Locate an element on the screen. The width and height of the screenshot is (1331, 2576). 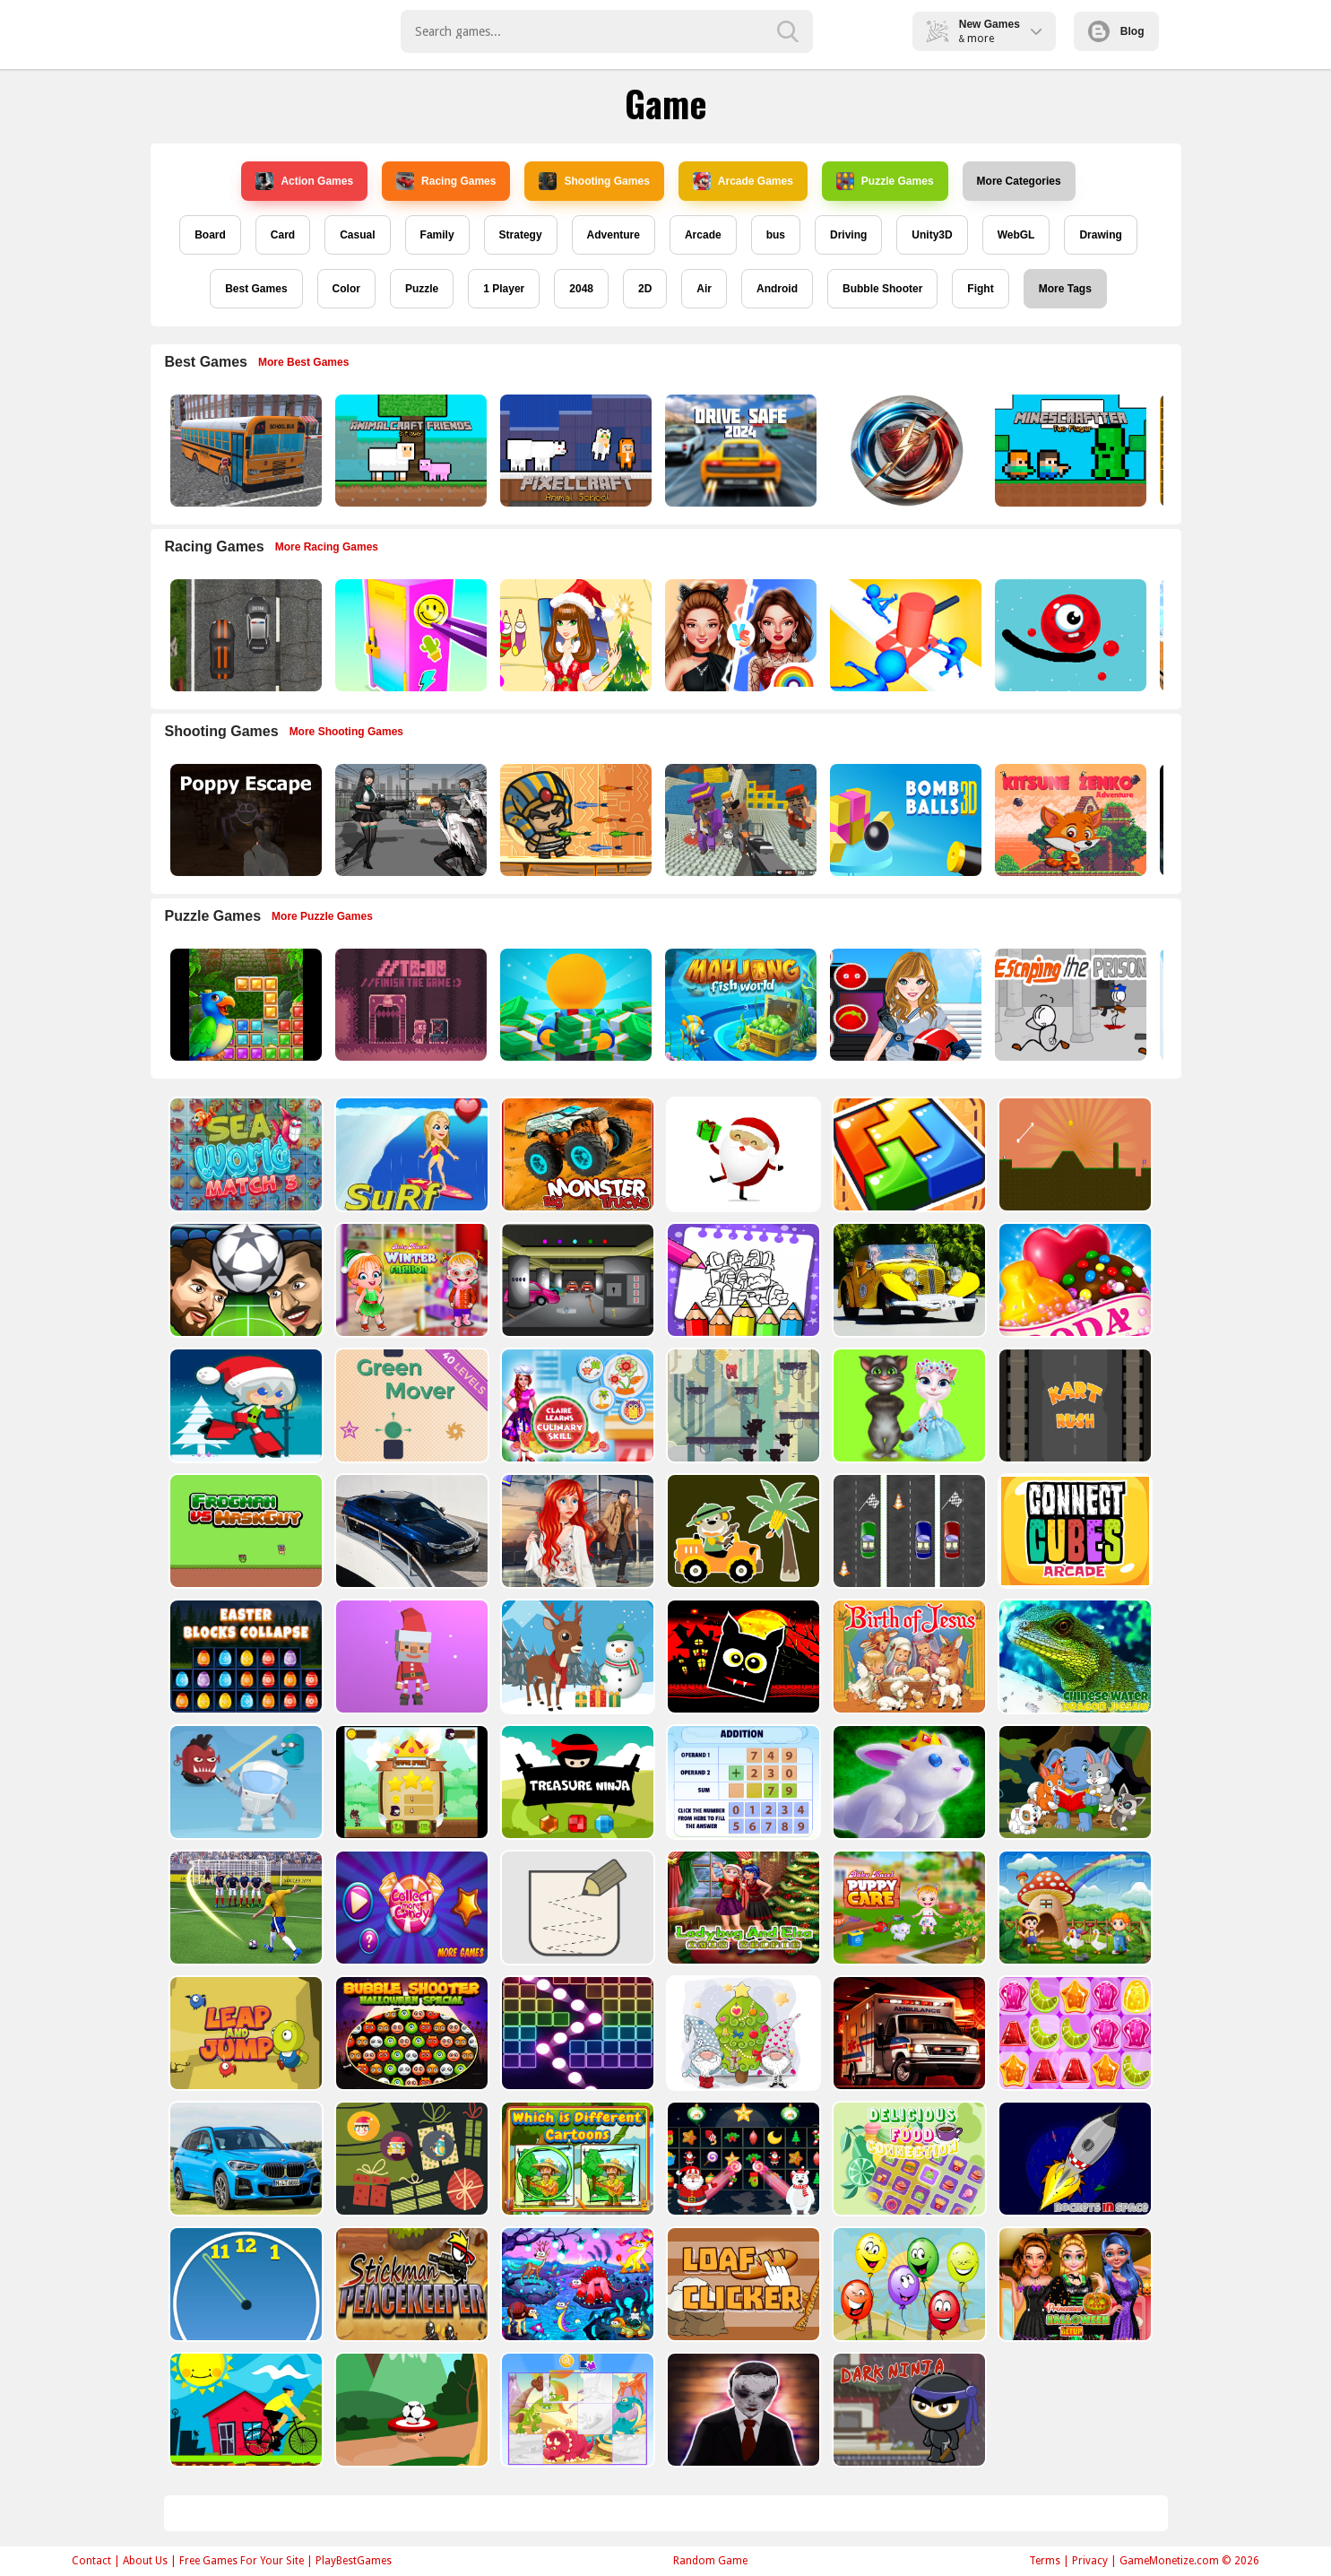
2048 is located at coordinates (581, 288).